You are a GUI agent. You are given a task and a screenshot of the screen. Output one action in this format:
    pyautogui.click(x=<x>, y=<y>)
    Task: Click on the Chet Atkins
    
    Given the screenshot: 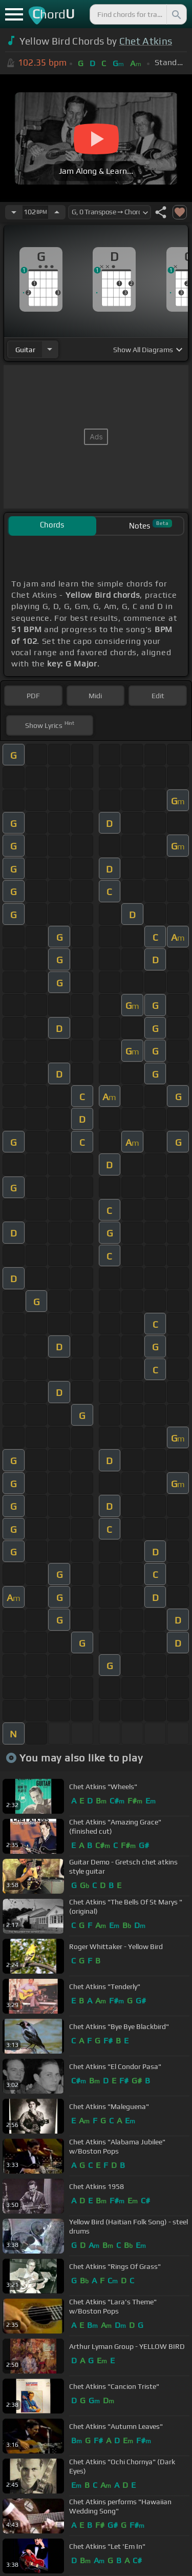 What is the action you would take?
    pyautogui.click(x=146, y=41)
    